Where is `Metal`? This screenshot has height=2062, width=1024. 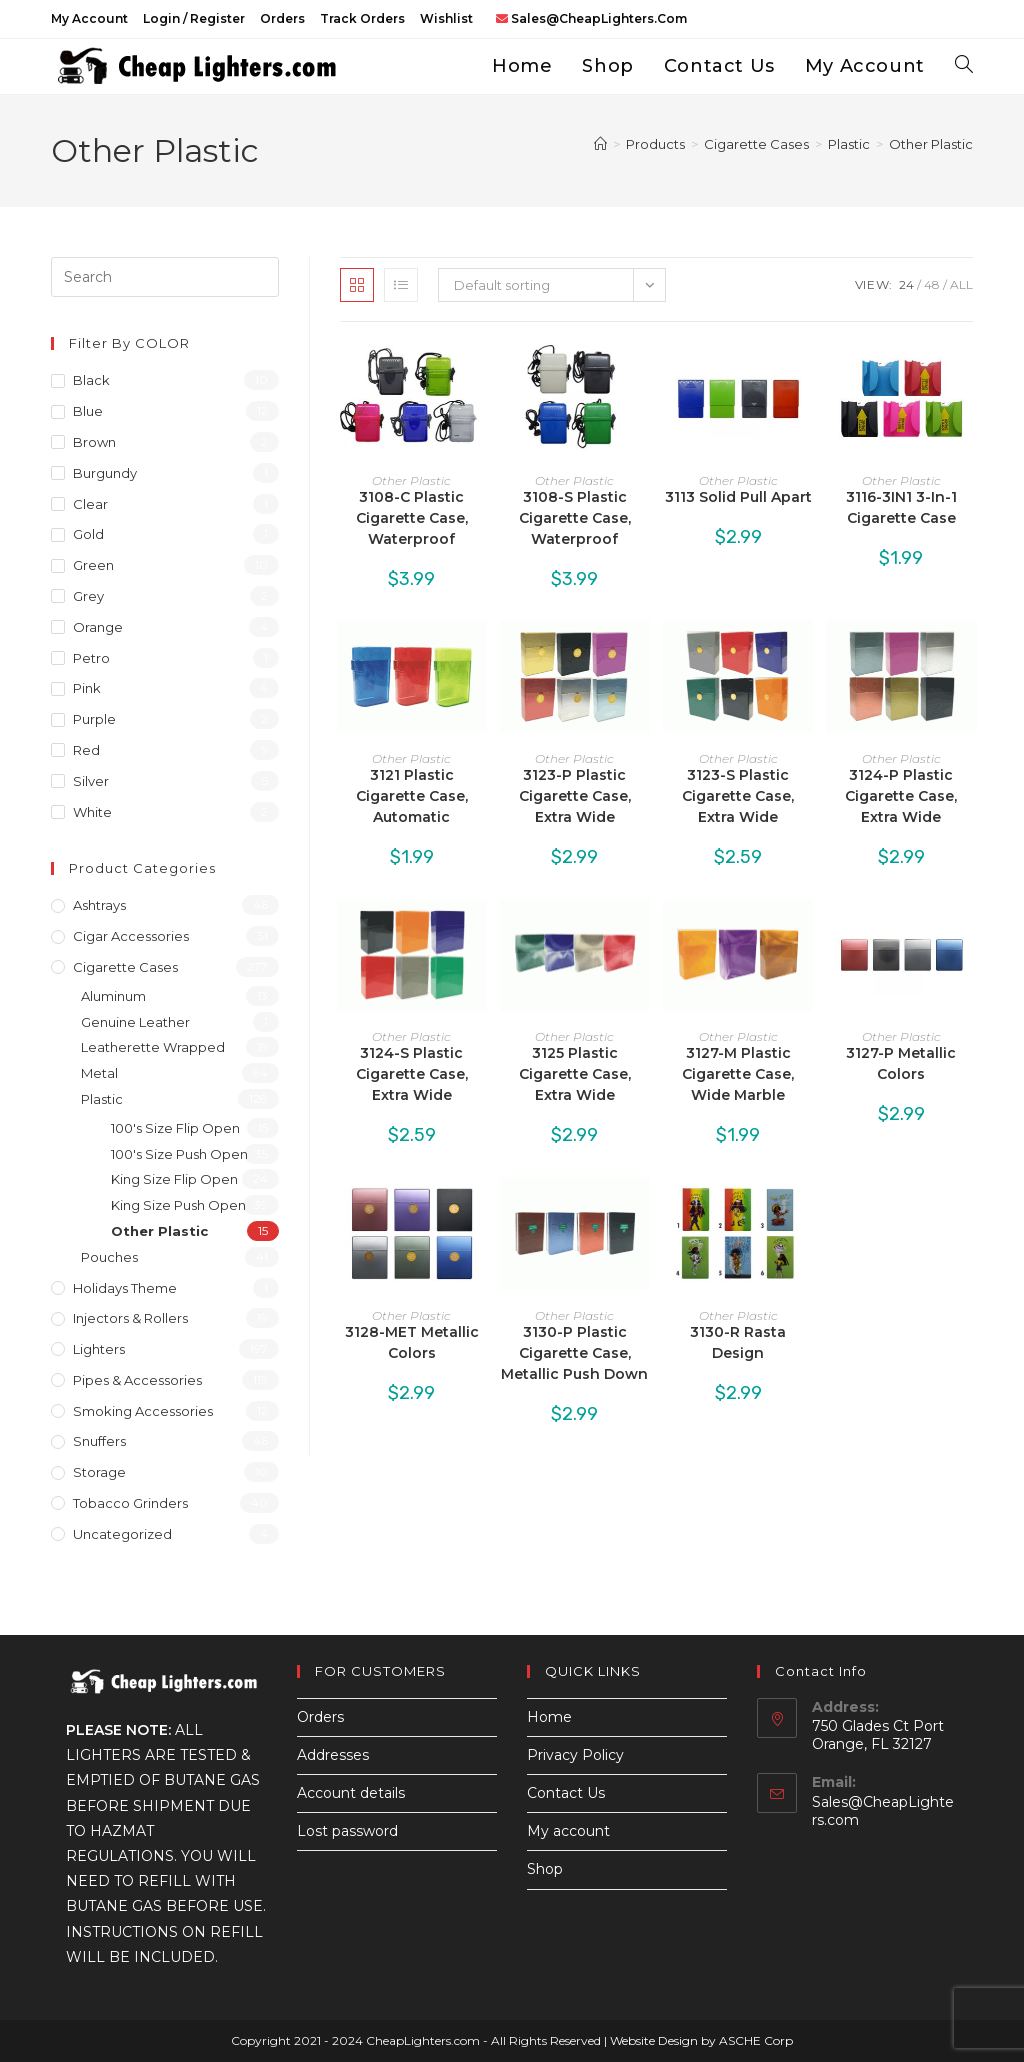
Metal is located at coordinates (99, 1073).